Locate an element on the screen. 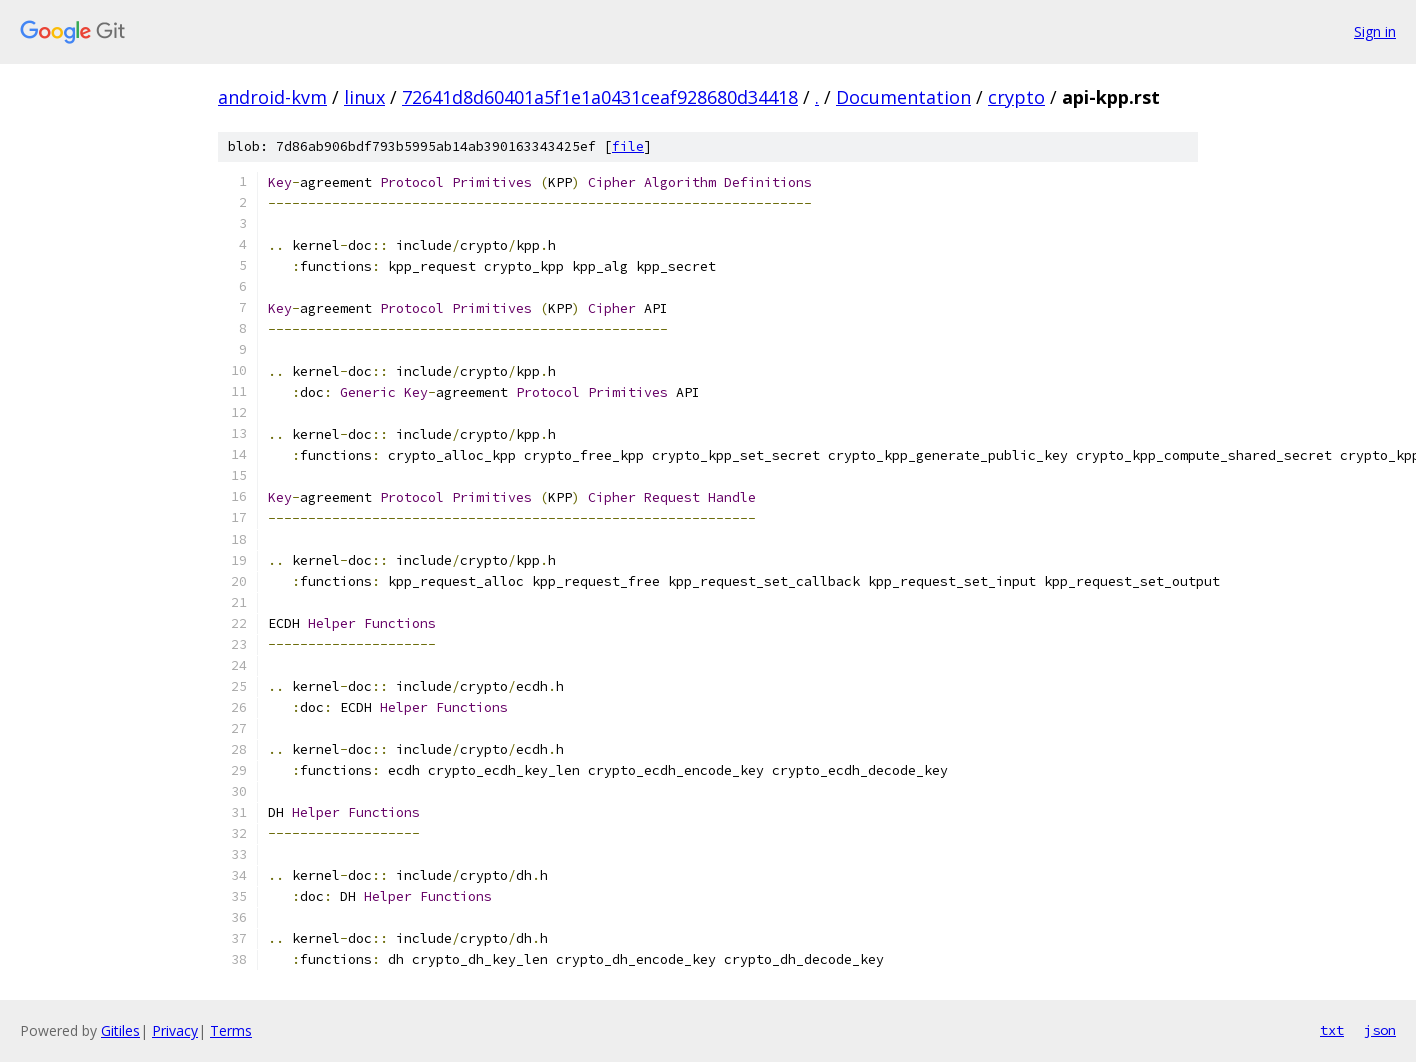 The width and height of the screenshot is (1416, 1062). txt is located at coordinates (1332, 1030).